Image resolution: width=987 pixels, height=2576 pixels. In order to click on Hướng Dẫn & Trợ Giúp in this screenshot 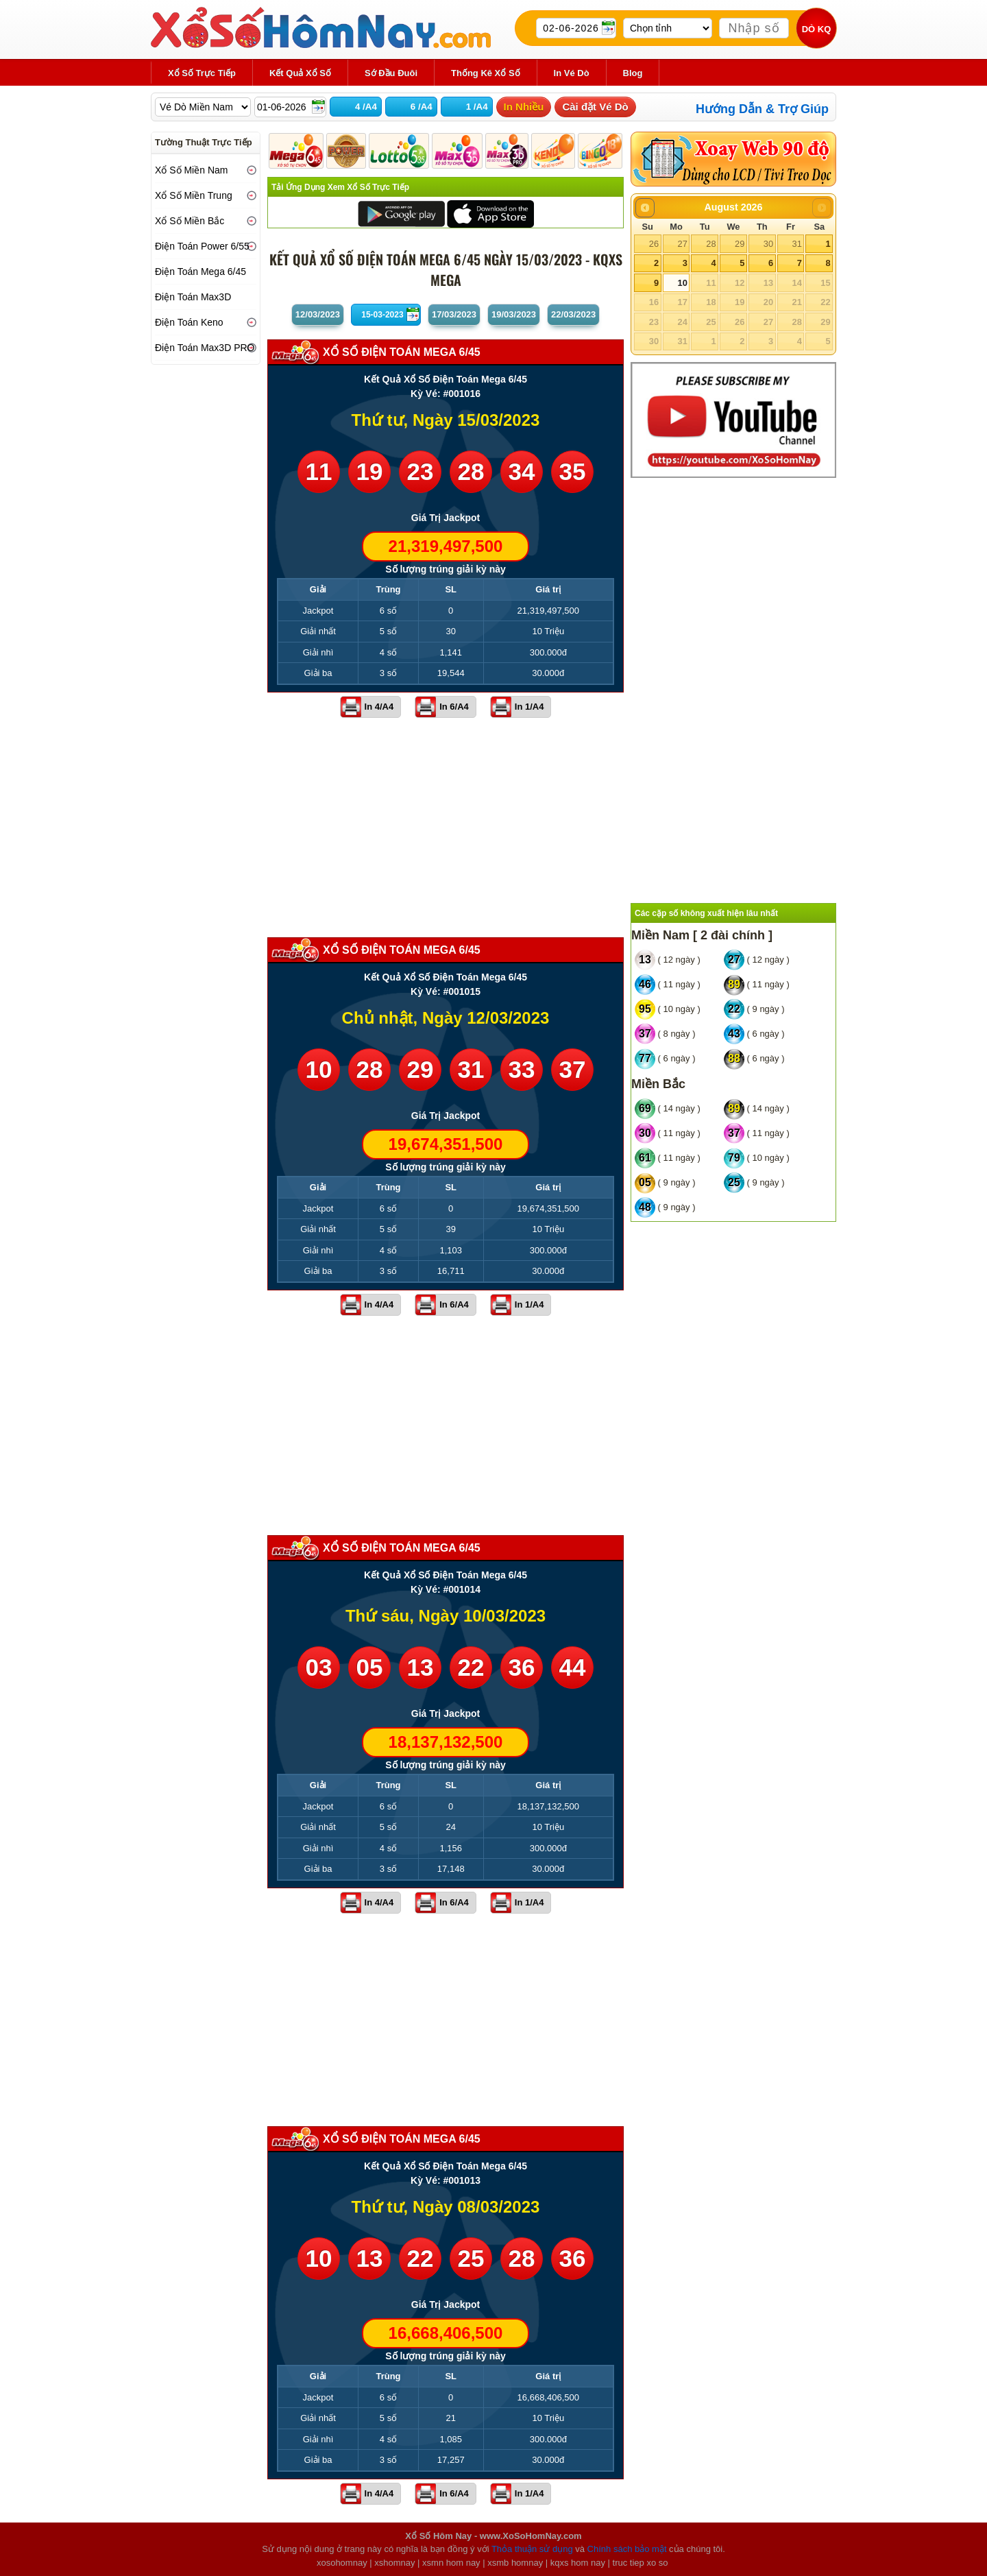, I will do `click(762, 109)`.